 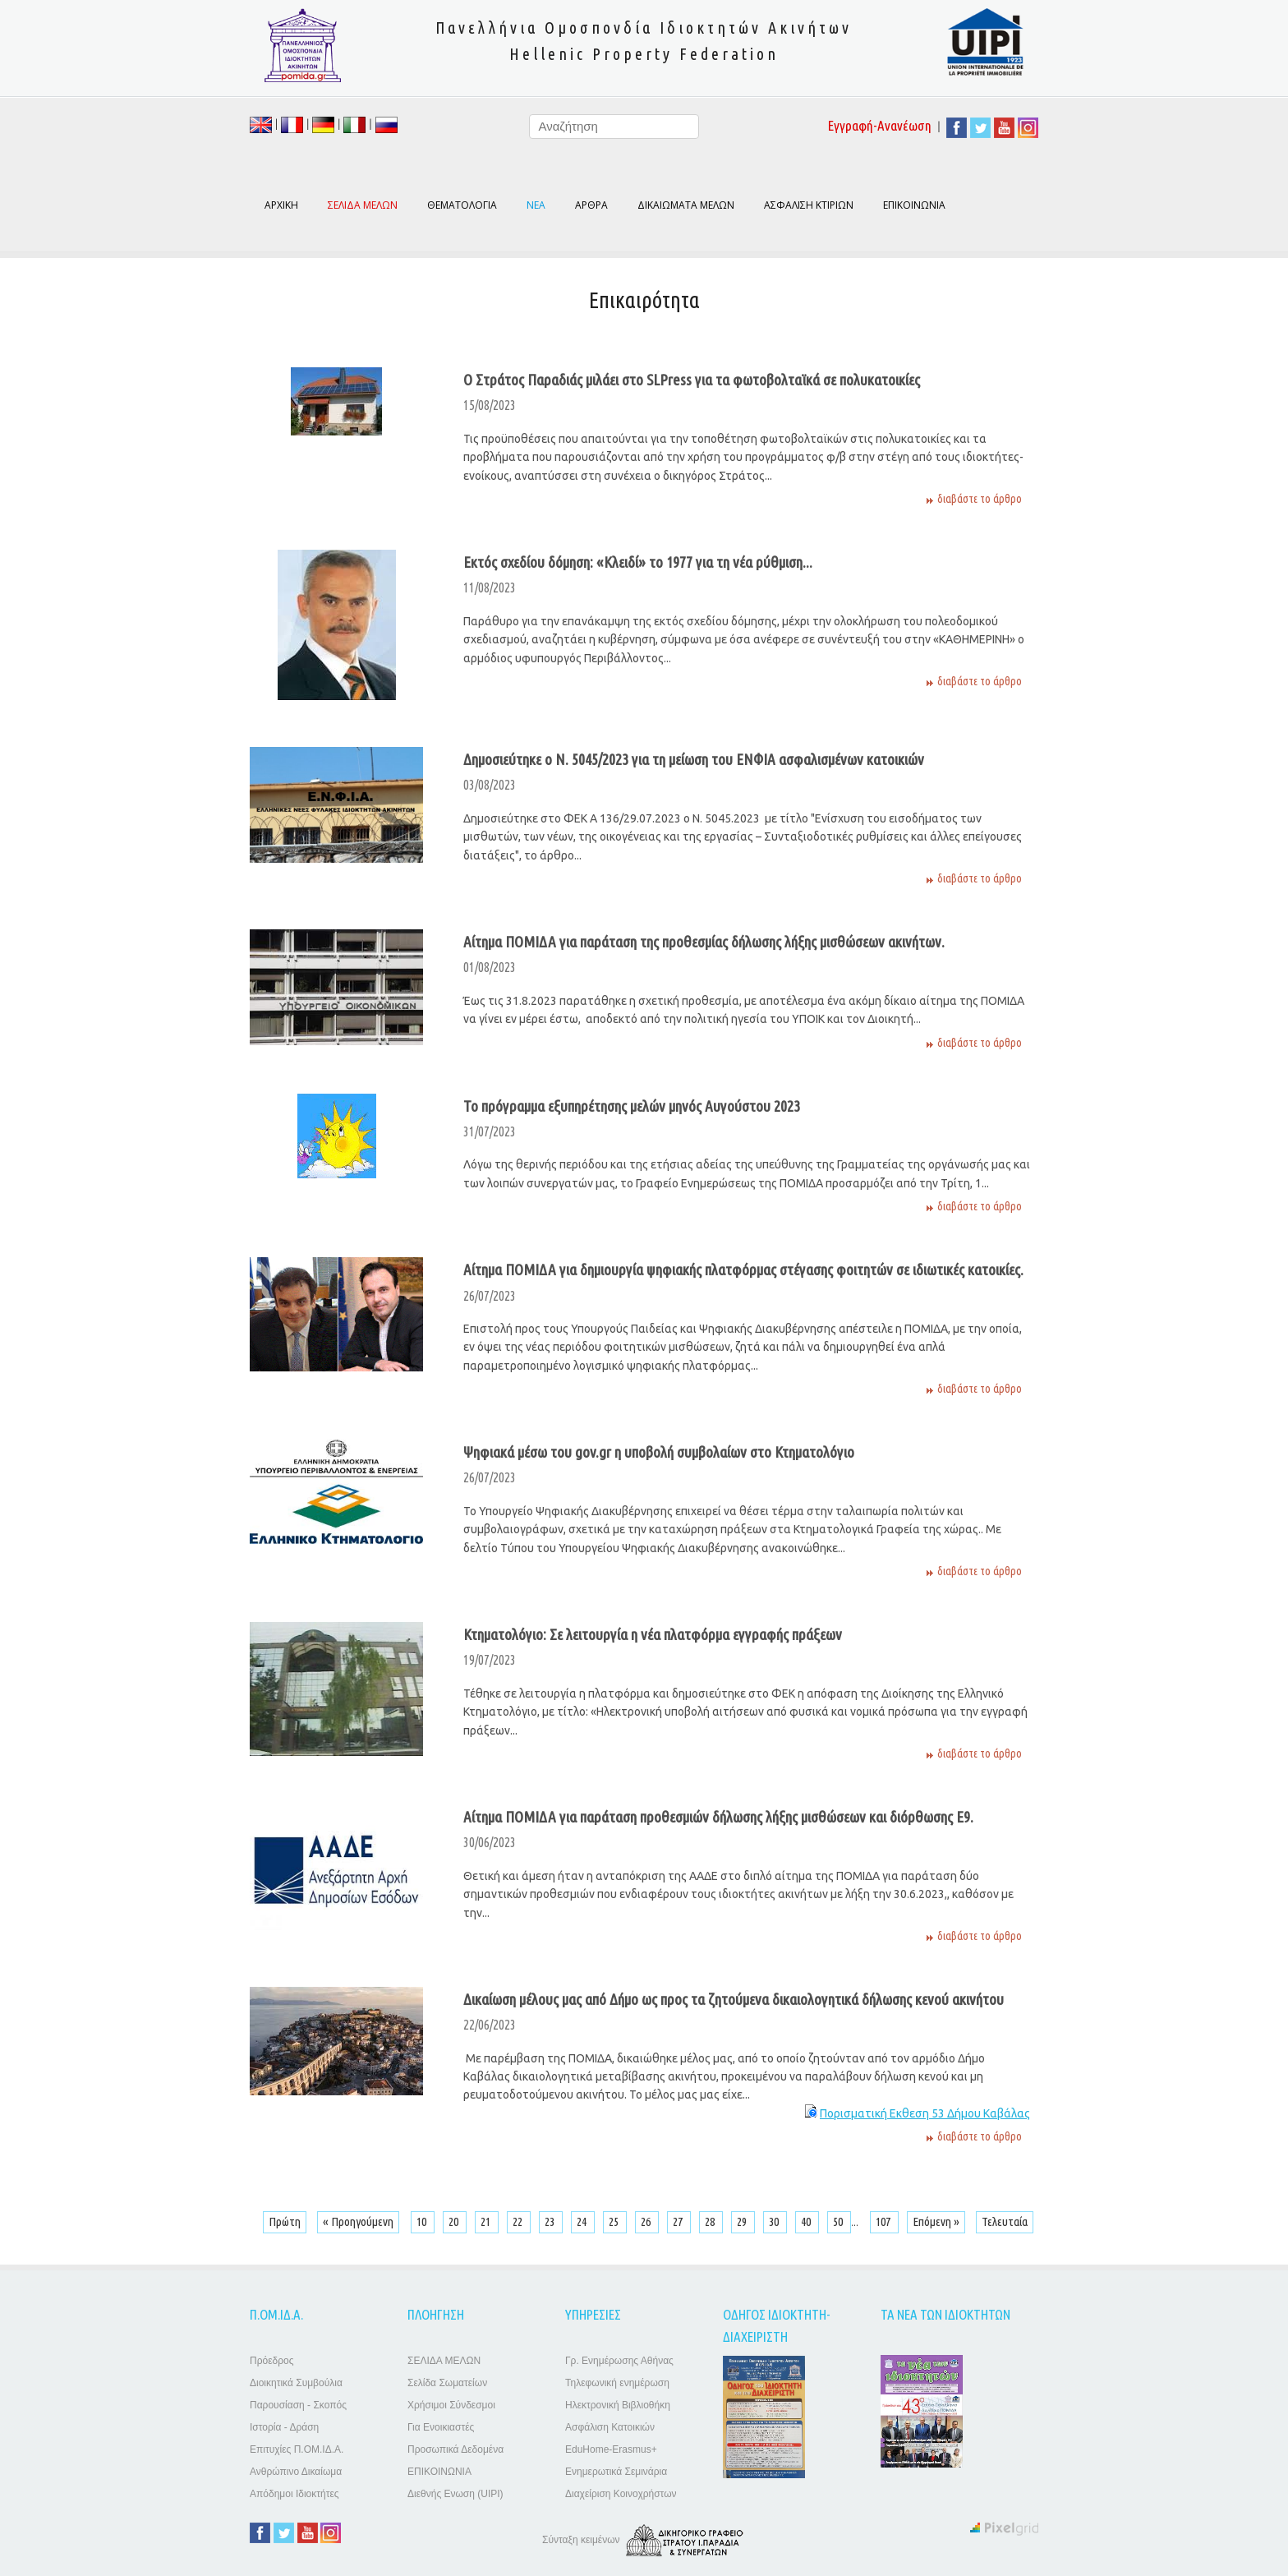 I want to click on 20, so click(x=454, y=2221).